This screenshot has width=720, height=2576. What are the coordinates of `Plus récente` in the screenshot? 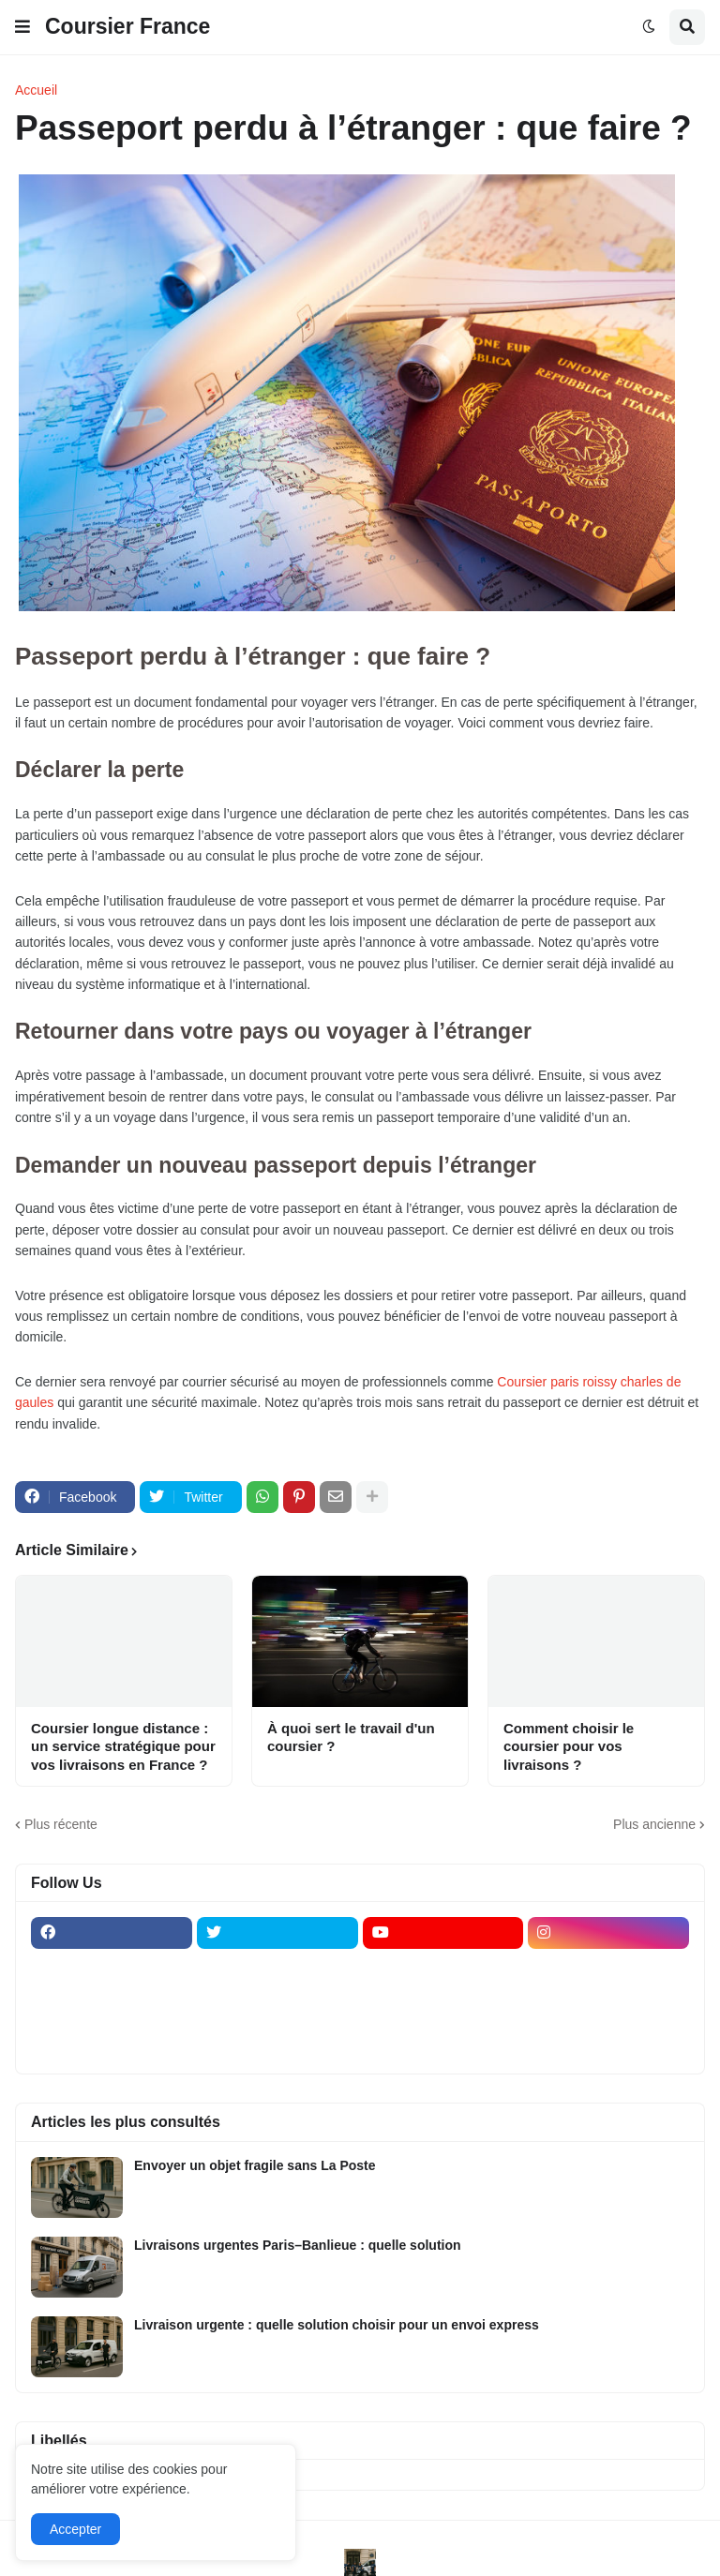 It's located at (61, 1824).